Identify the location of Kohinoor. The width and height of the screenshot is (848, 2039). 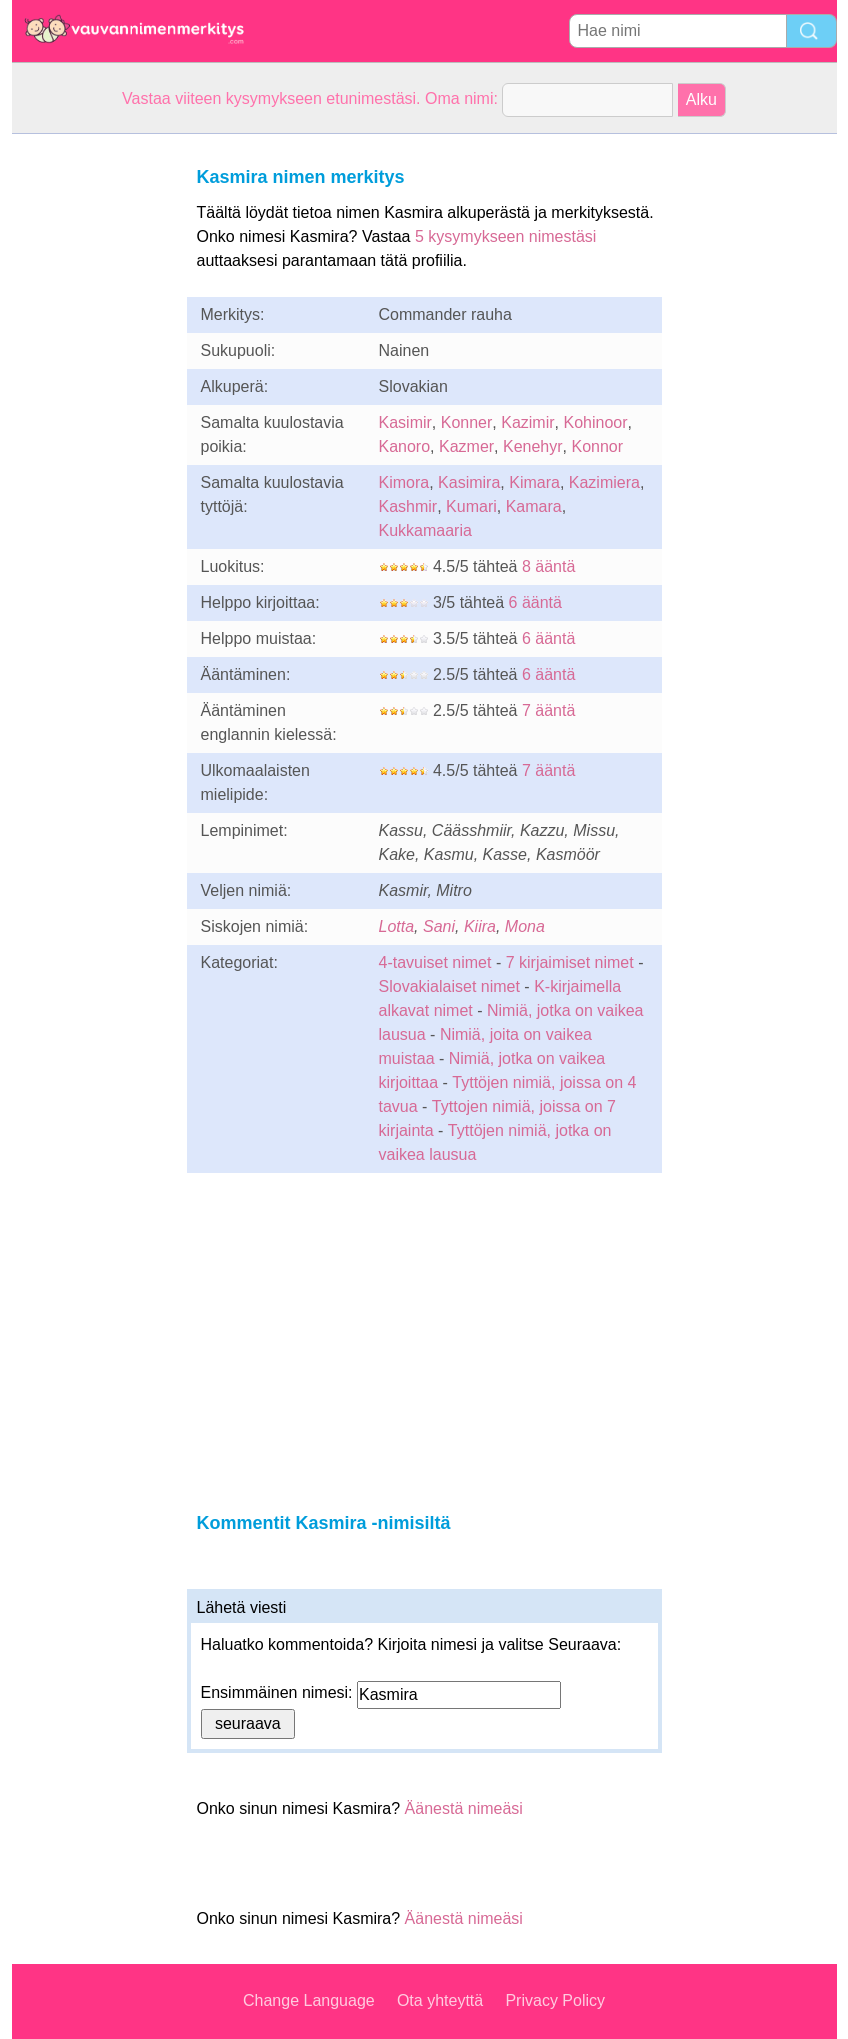
(595, 422).